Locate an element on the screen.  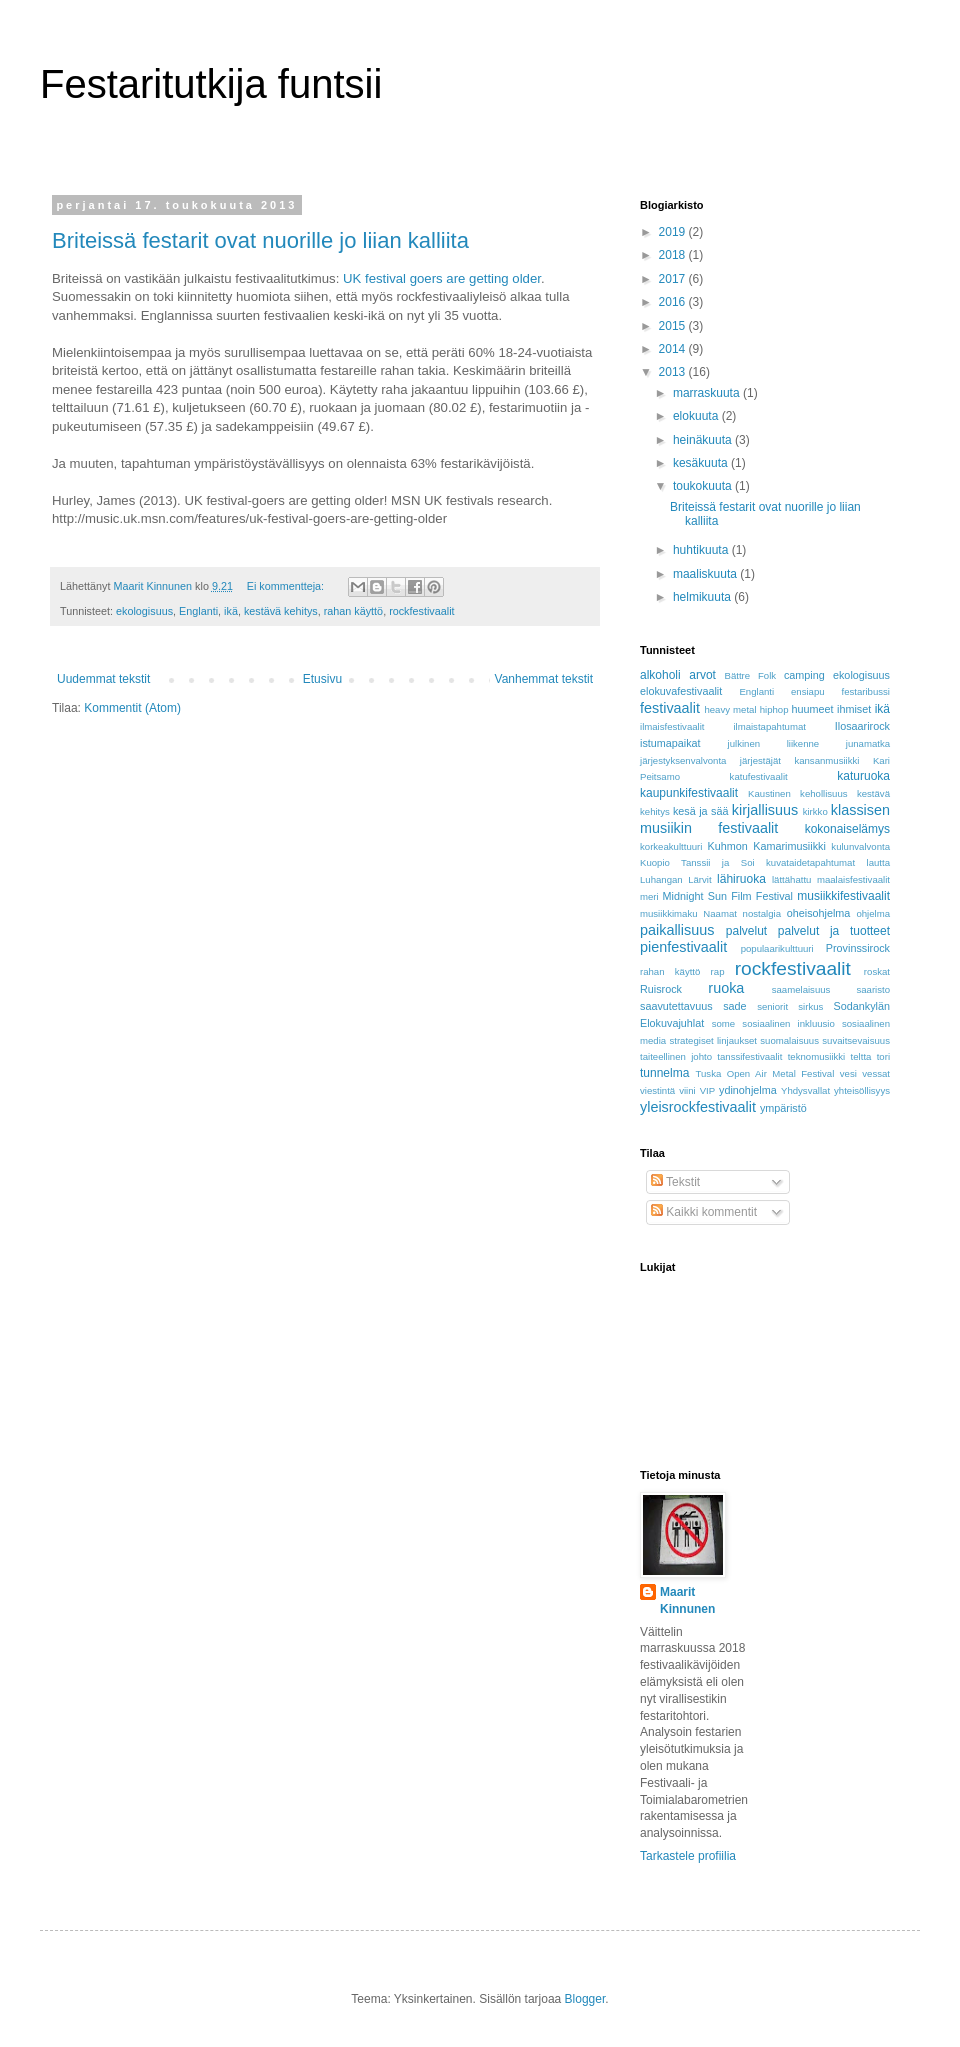
festivaalit is located at coordinates (670, 708).